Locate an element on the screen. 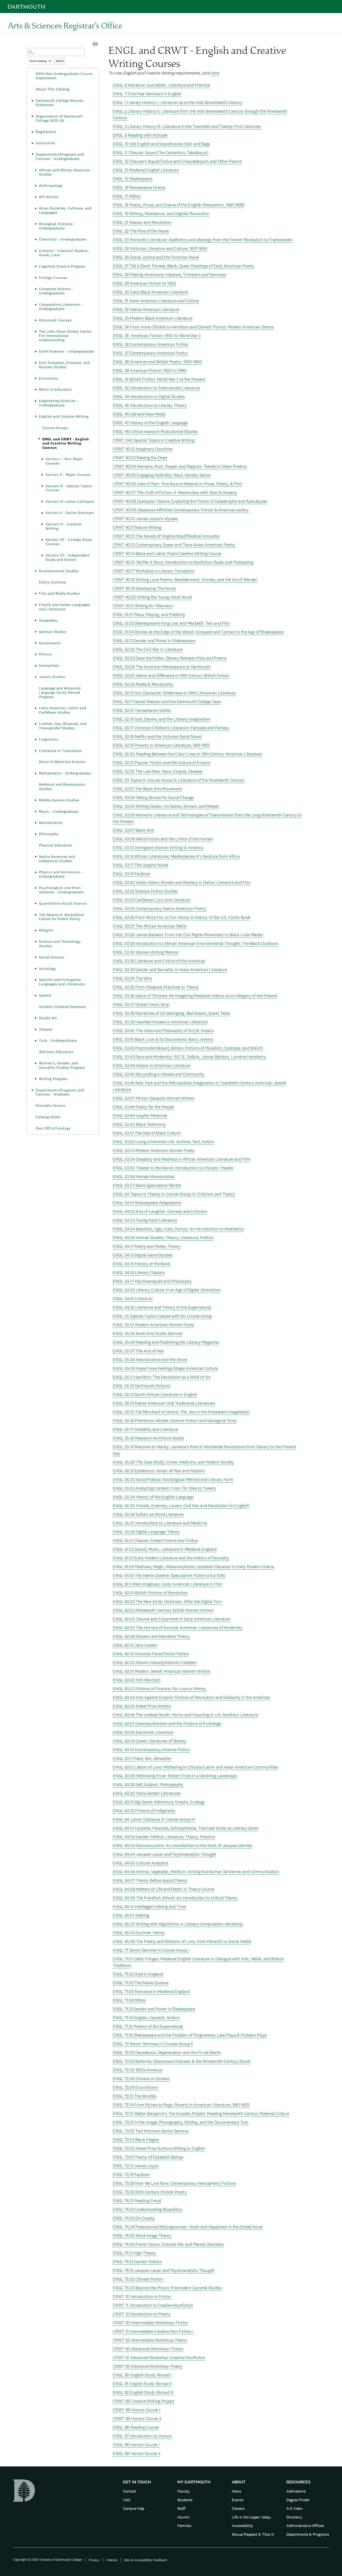 The image size is (342, 2576). Campus Map is located at coordinates (133, 2508).